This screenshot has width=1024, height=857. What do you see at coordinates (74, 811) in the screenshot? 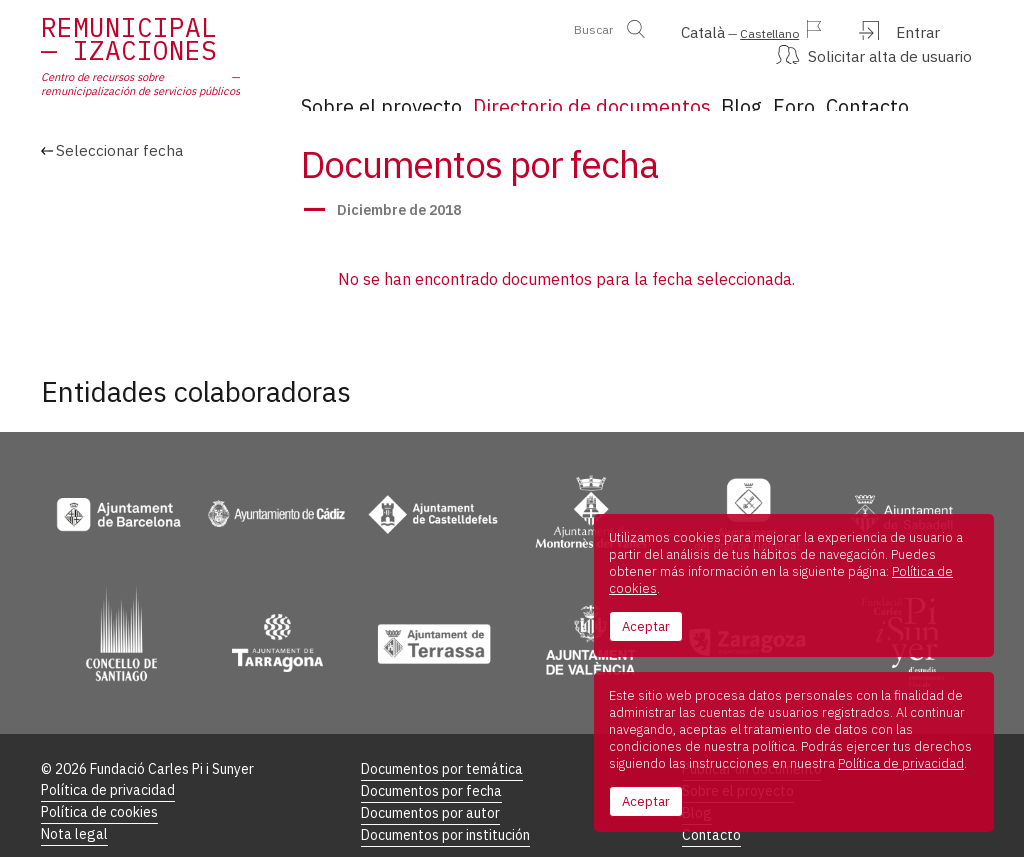
I see `Nota legal` at bounding box center [74, 811].